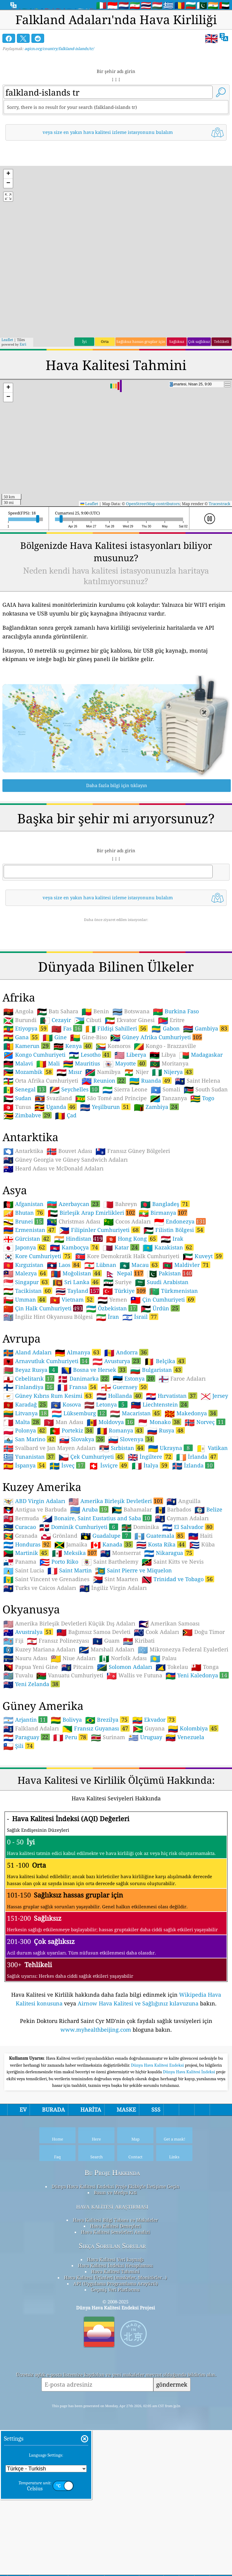  What do you see at coordinates (27, 1199) in the screenshot?
I see `Zimbabve` at bounding box center [27, 1199].